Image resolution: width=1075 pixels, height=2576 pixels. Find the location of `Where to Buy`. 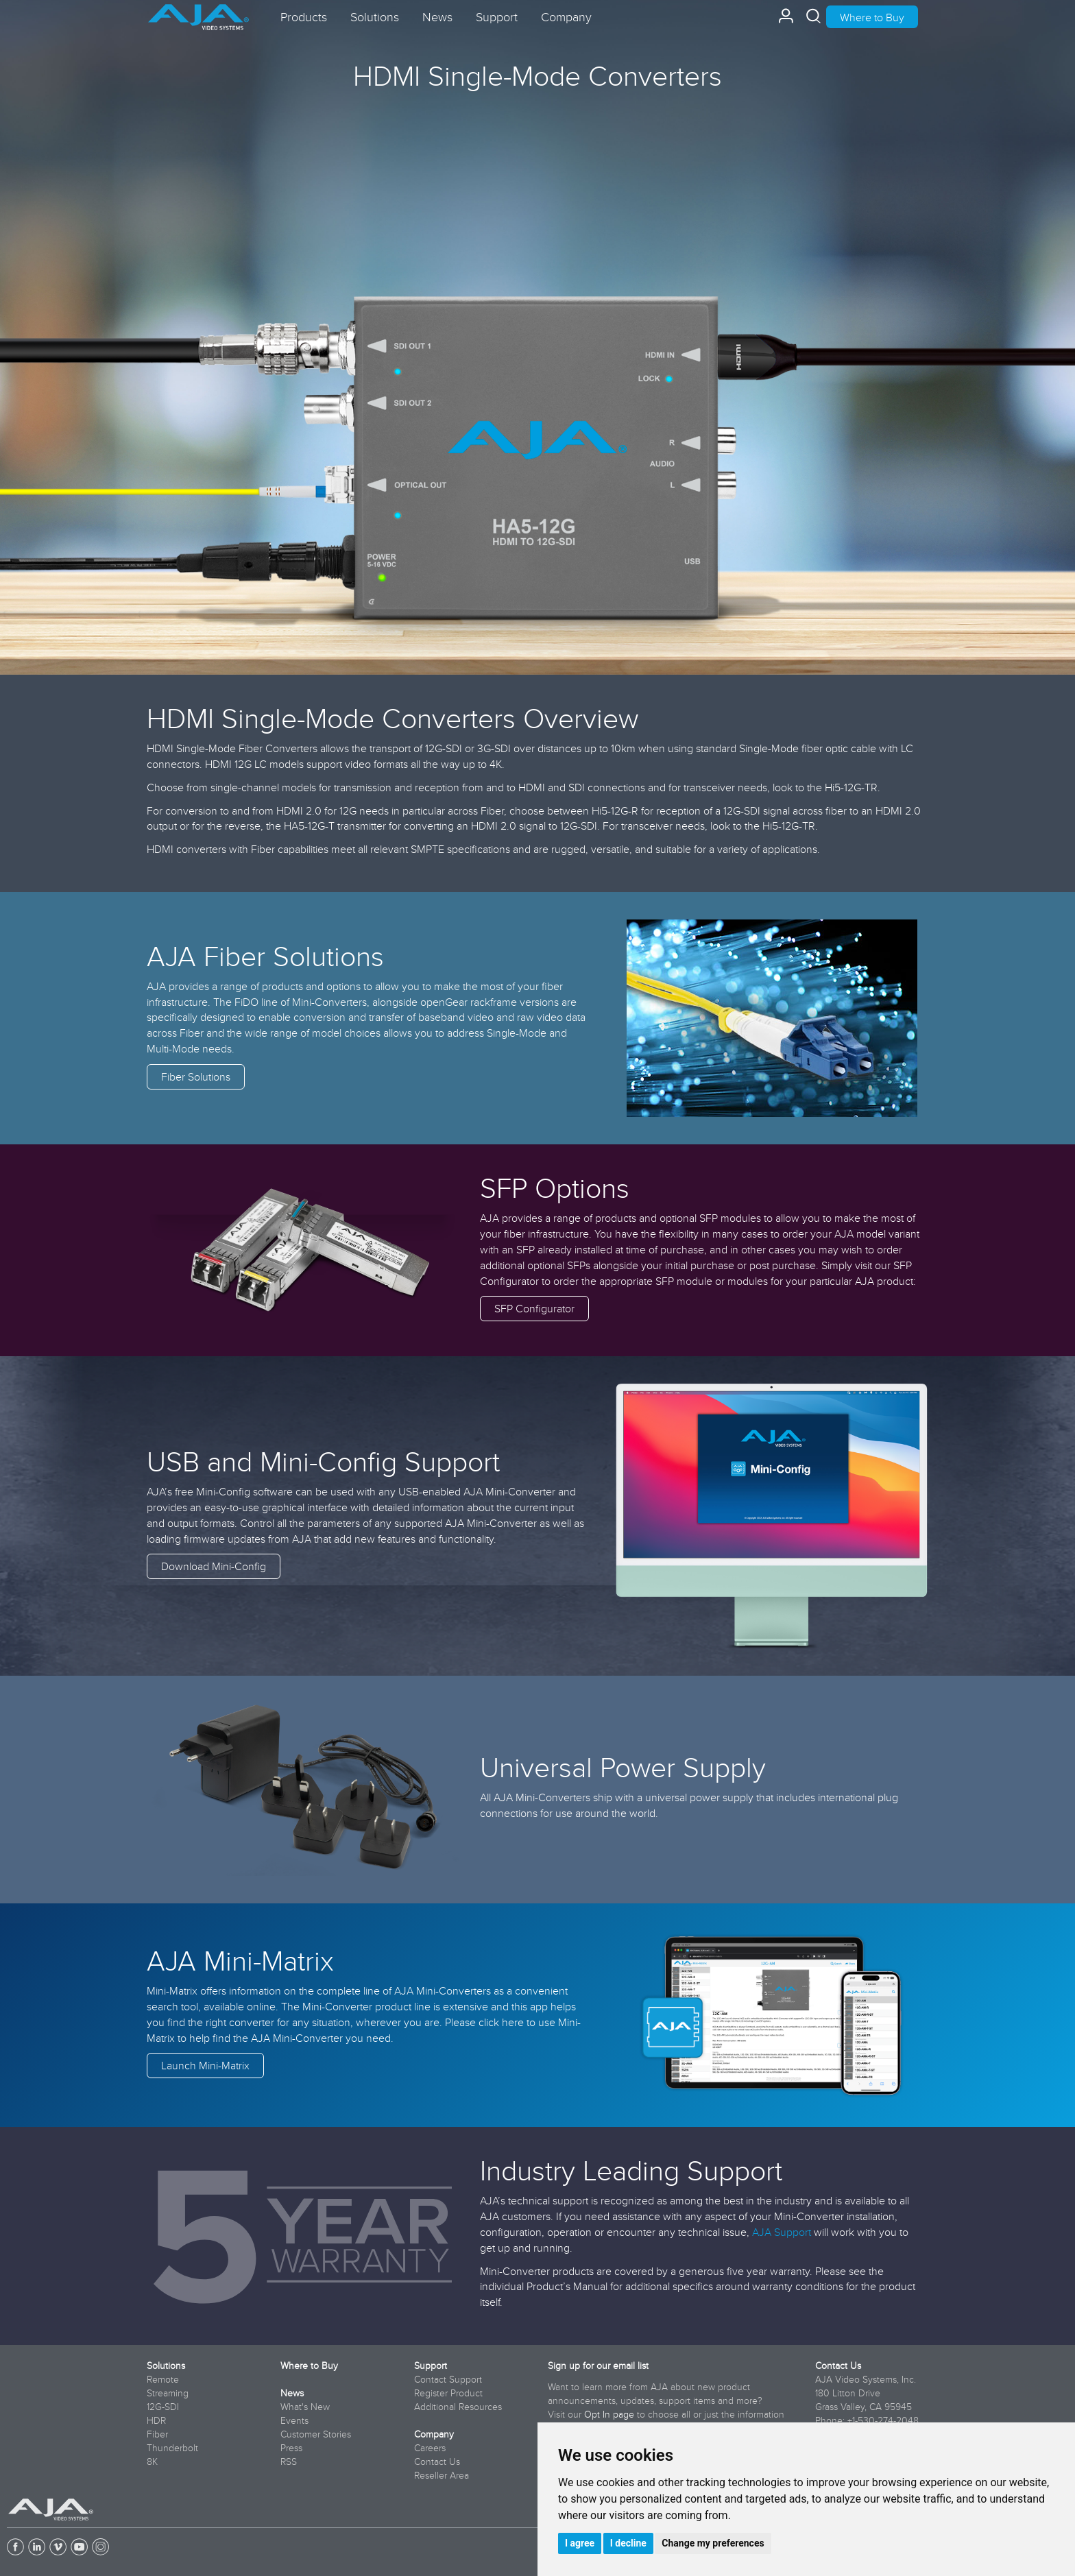

Where to Buy is located at coordinates (872, 17).